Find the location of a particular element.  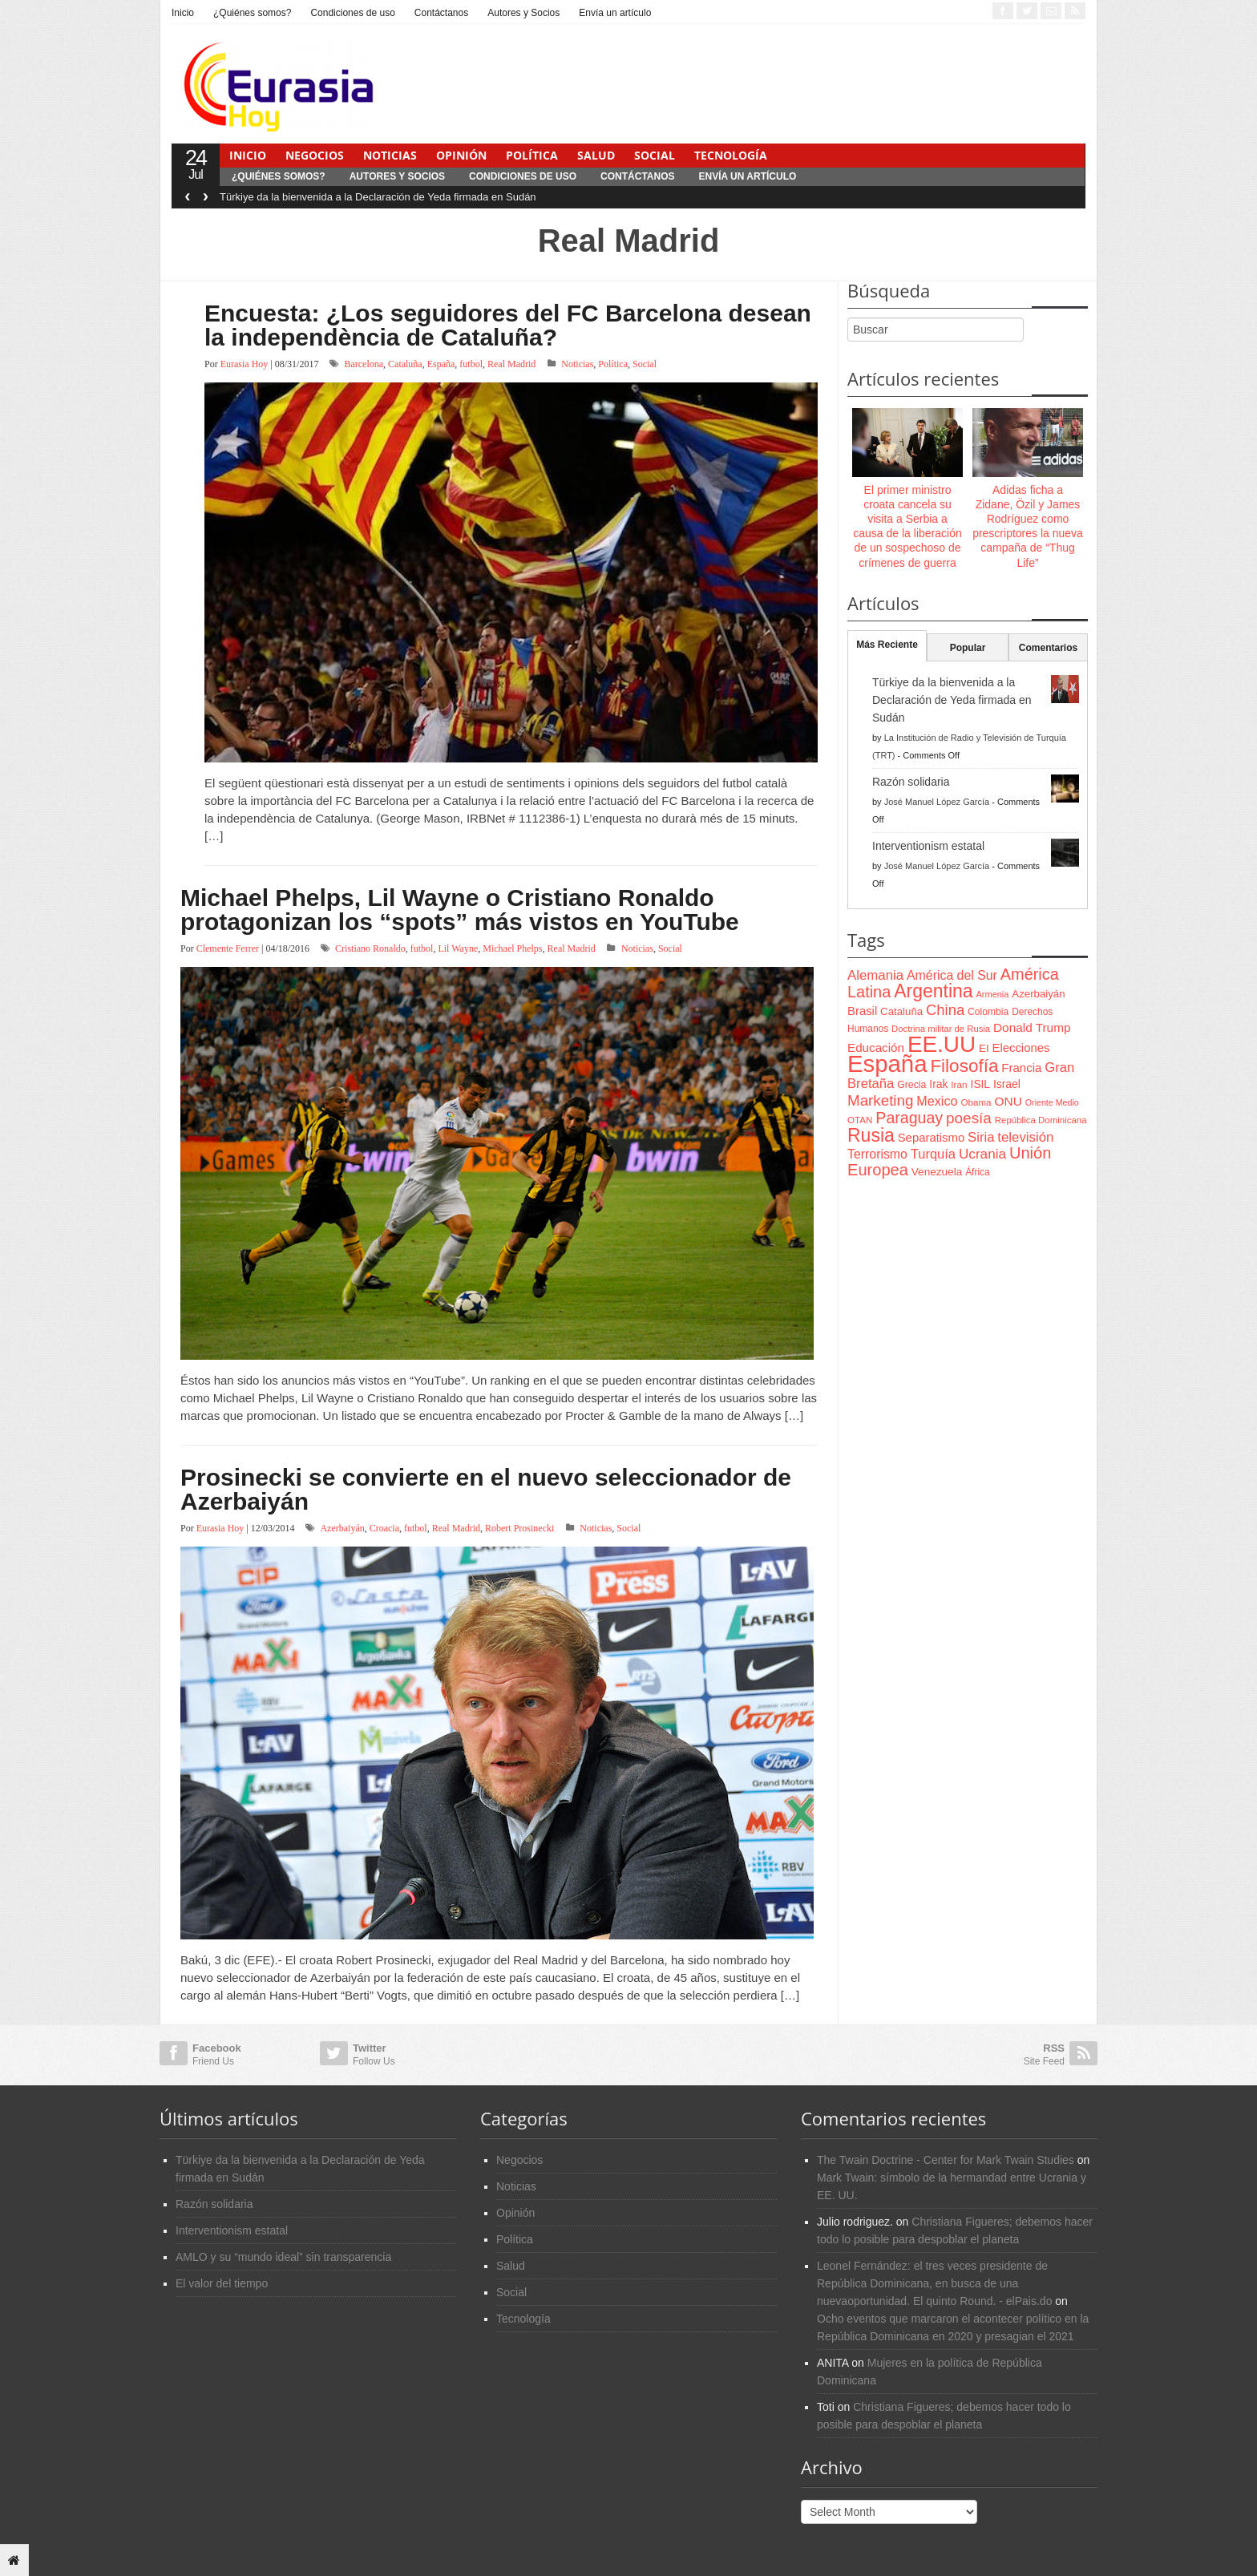

Opinión is located at coordinates (461, 155).